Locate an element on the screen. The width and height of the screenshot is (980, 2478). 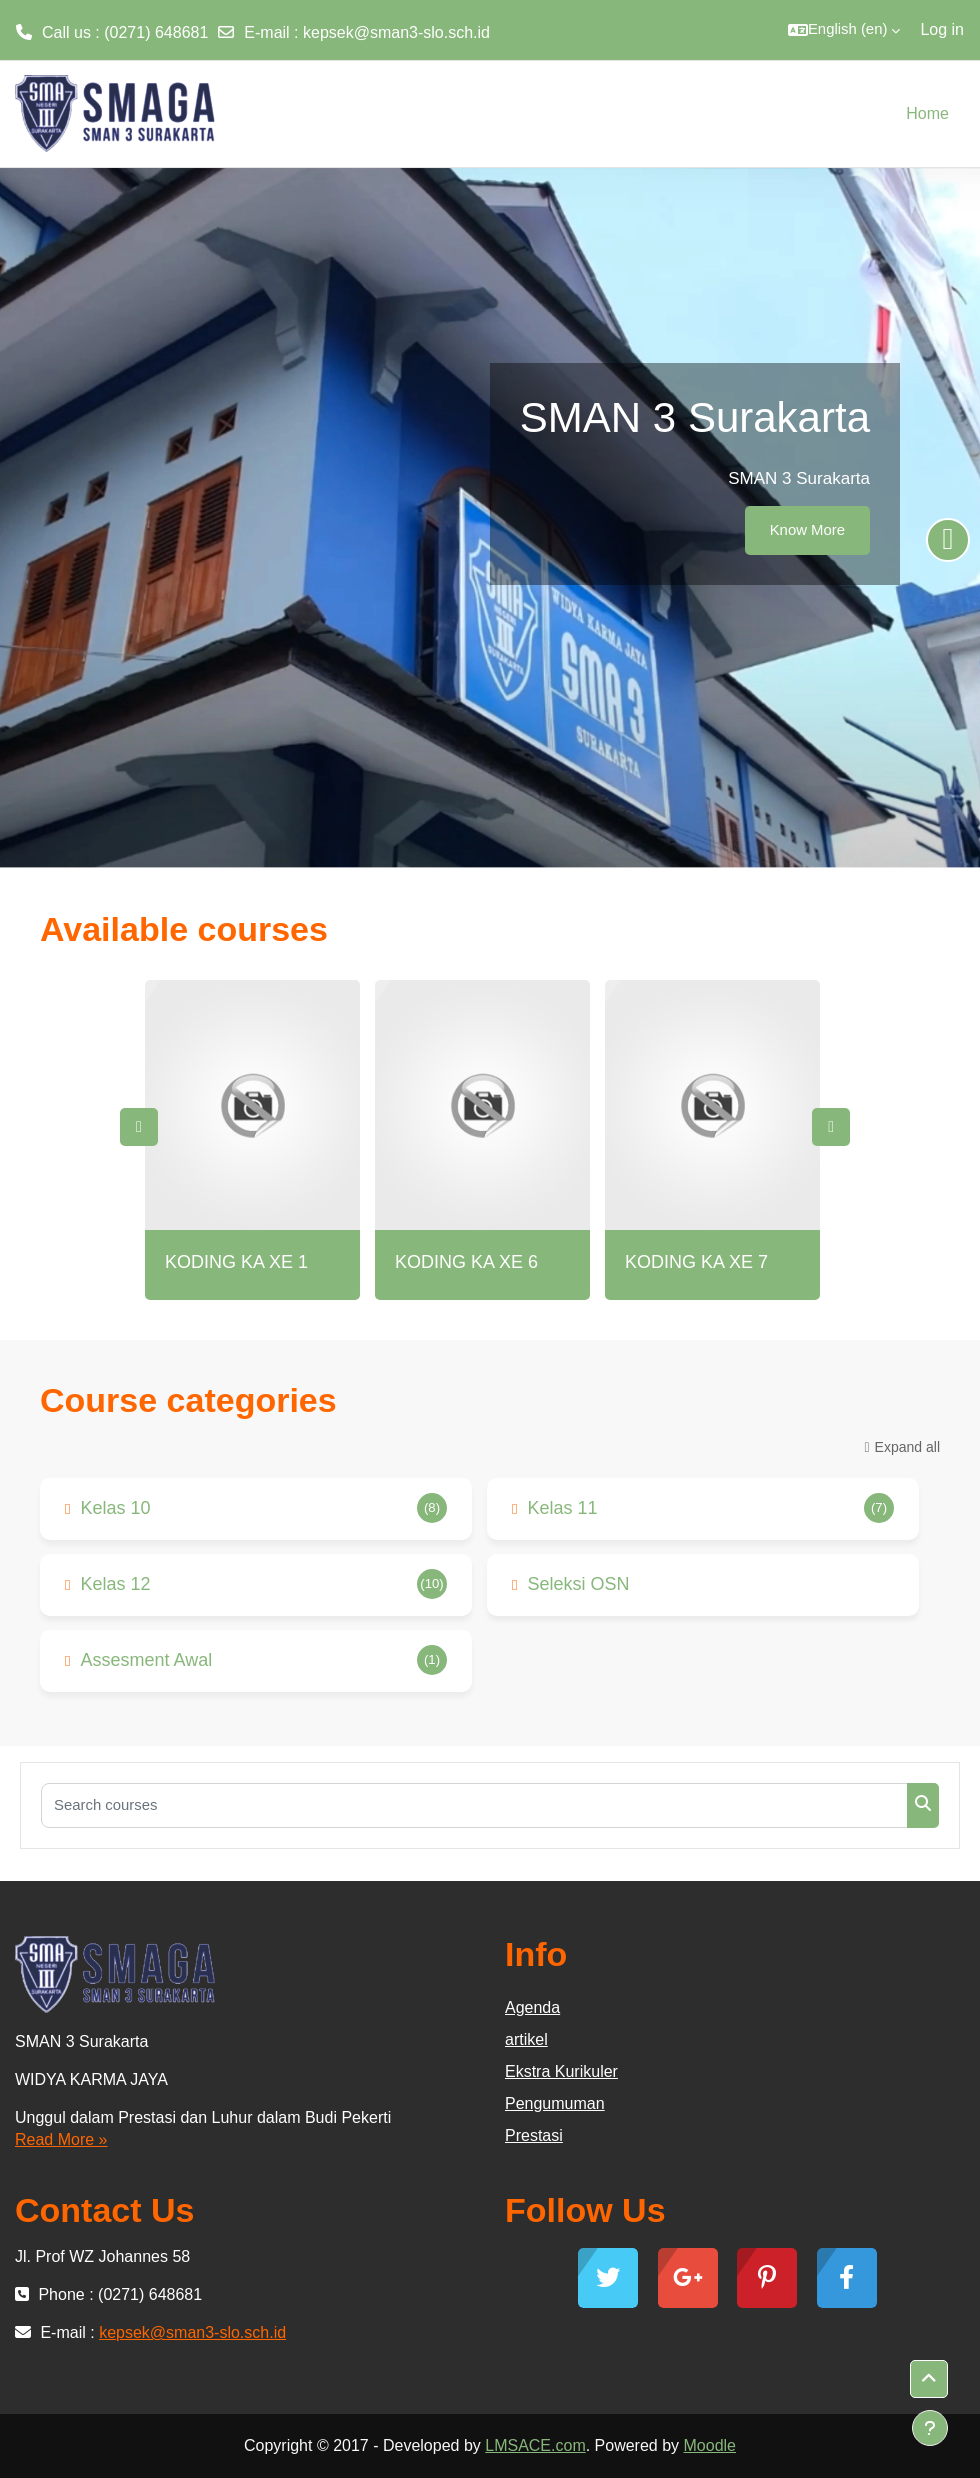
Seleksi OSN is located at coordinates (578, 1584).